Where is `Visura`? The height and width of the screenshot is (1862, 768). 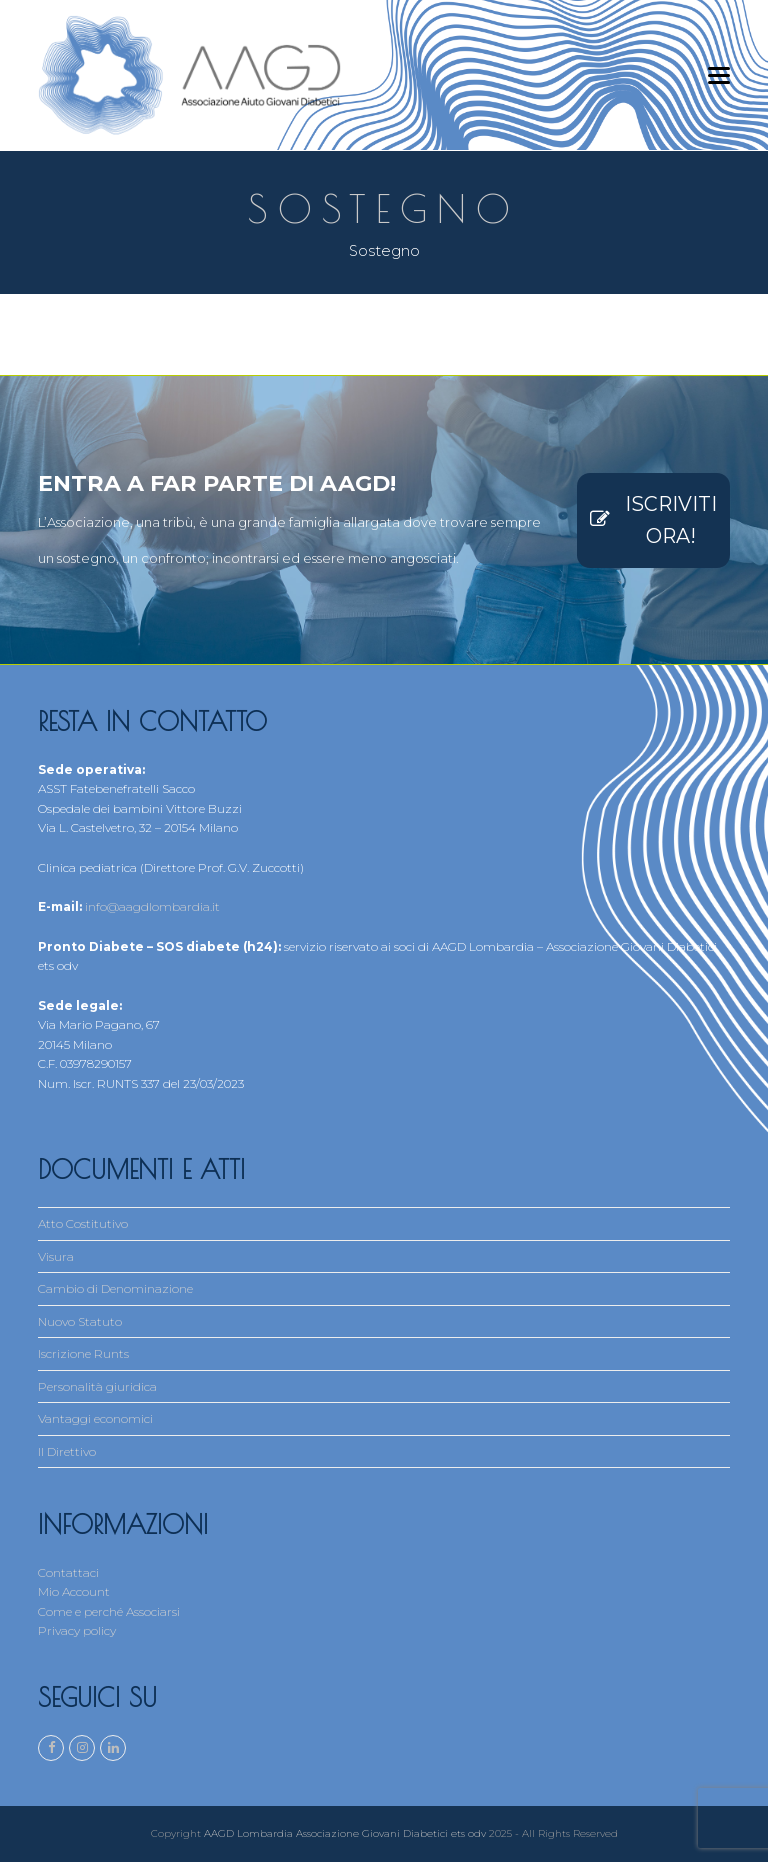 Visura is located at coordinates (56, 1256).